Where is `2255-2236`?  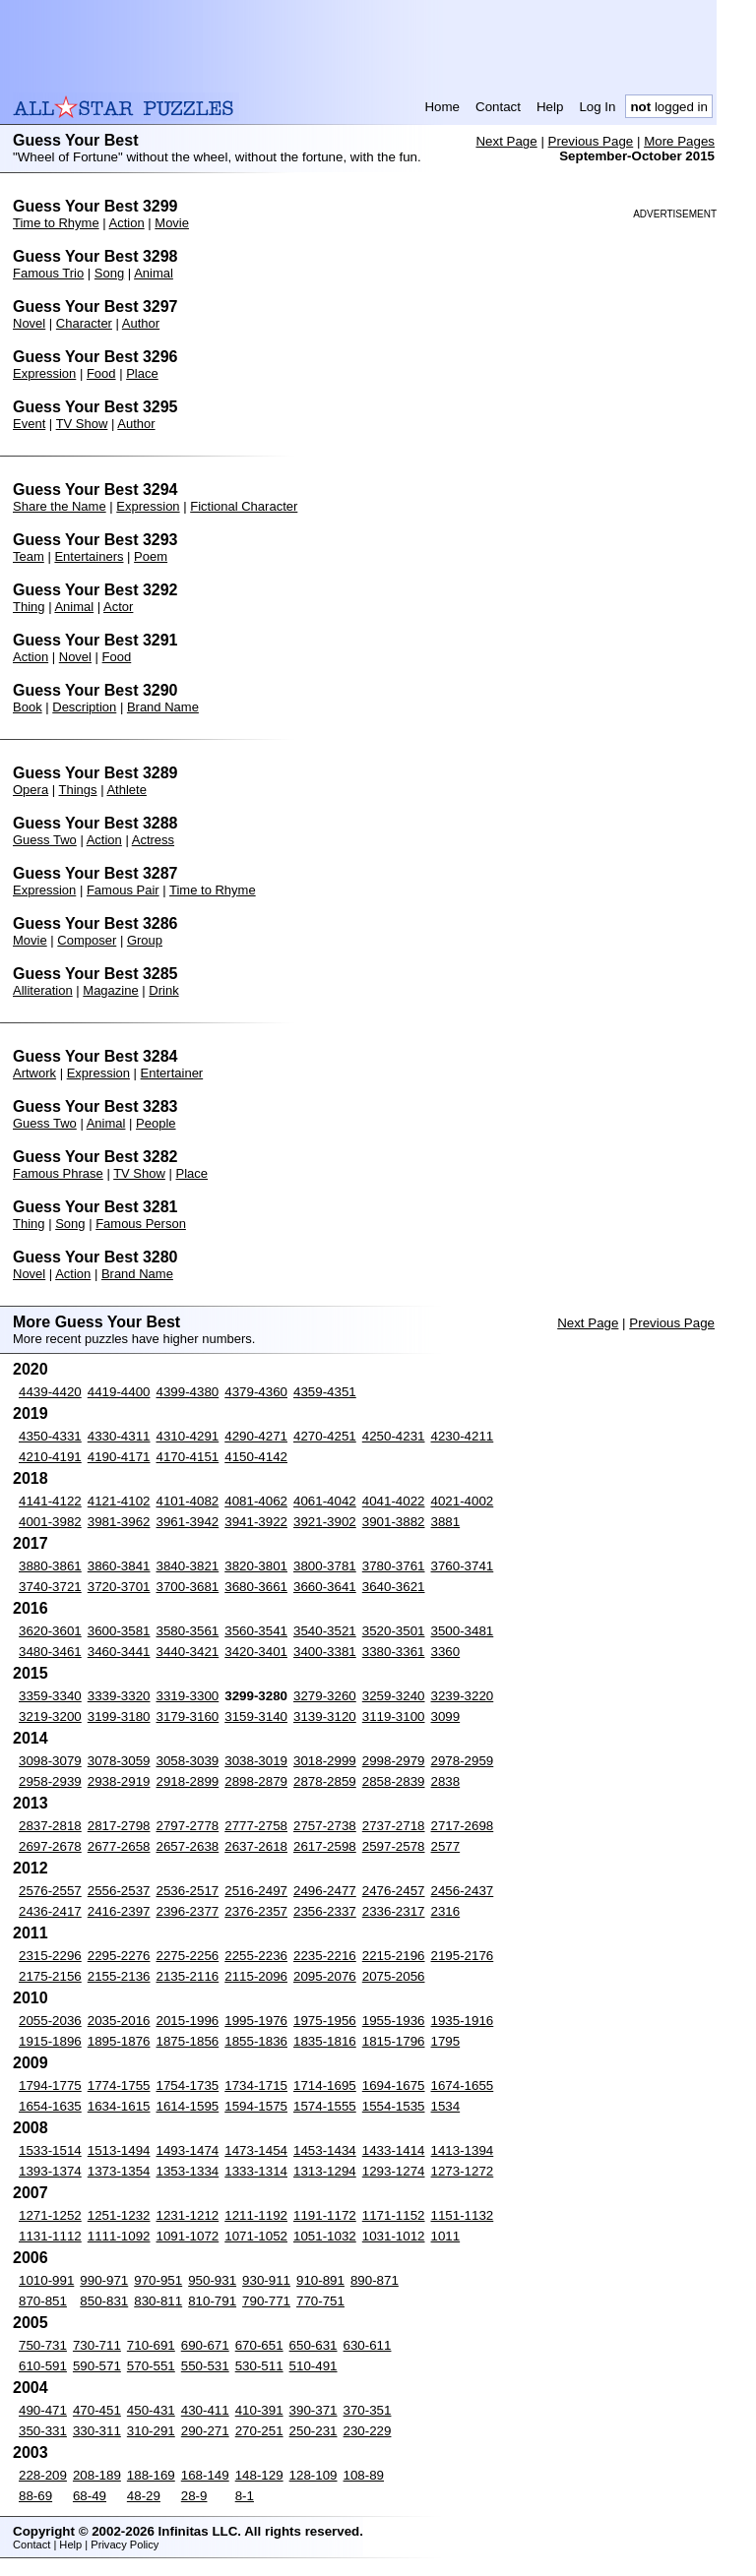
2255-2236 is located at coordinates (255, 1955).